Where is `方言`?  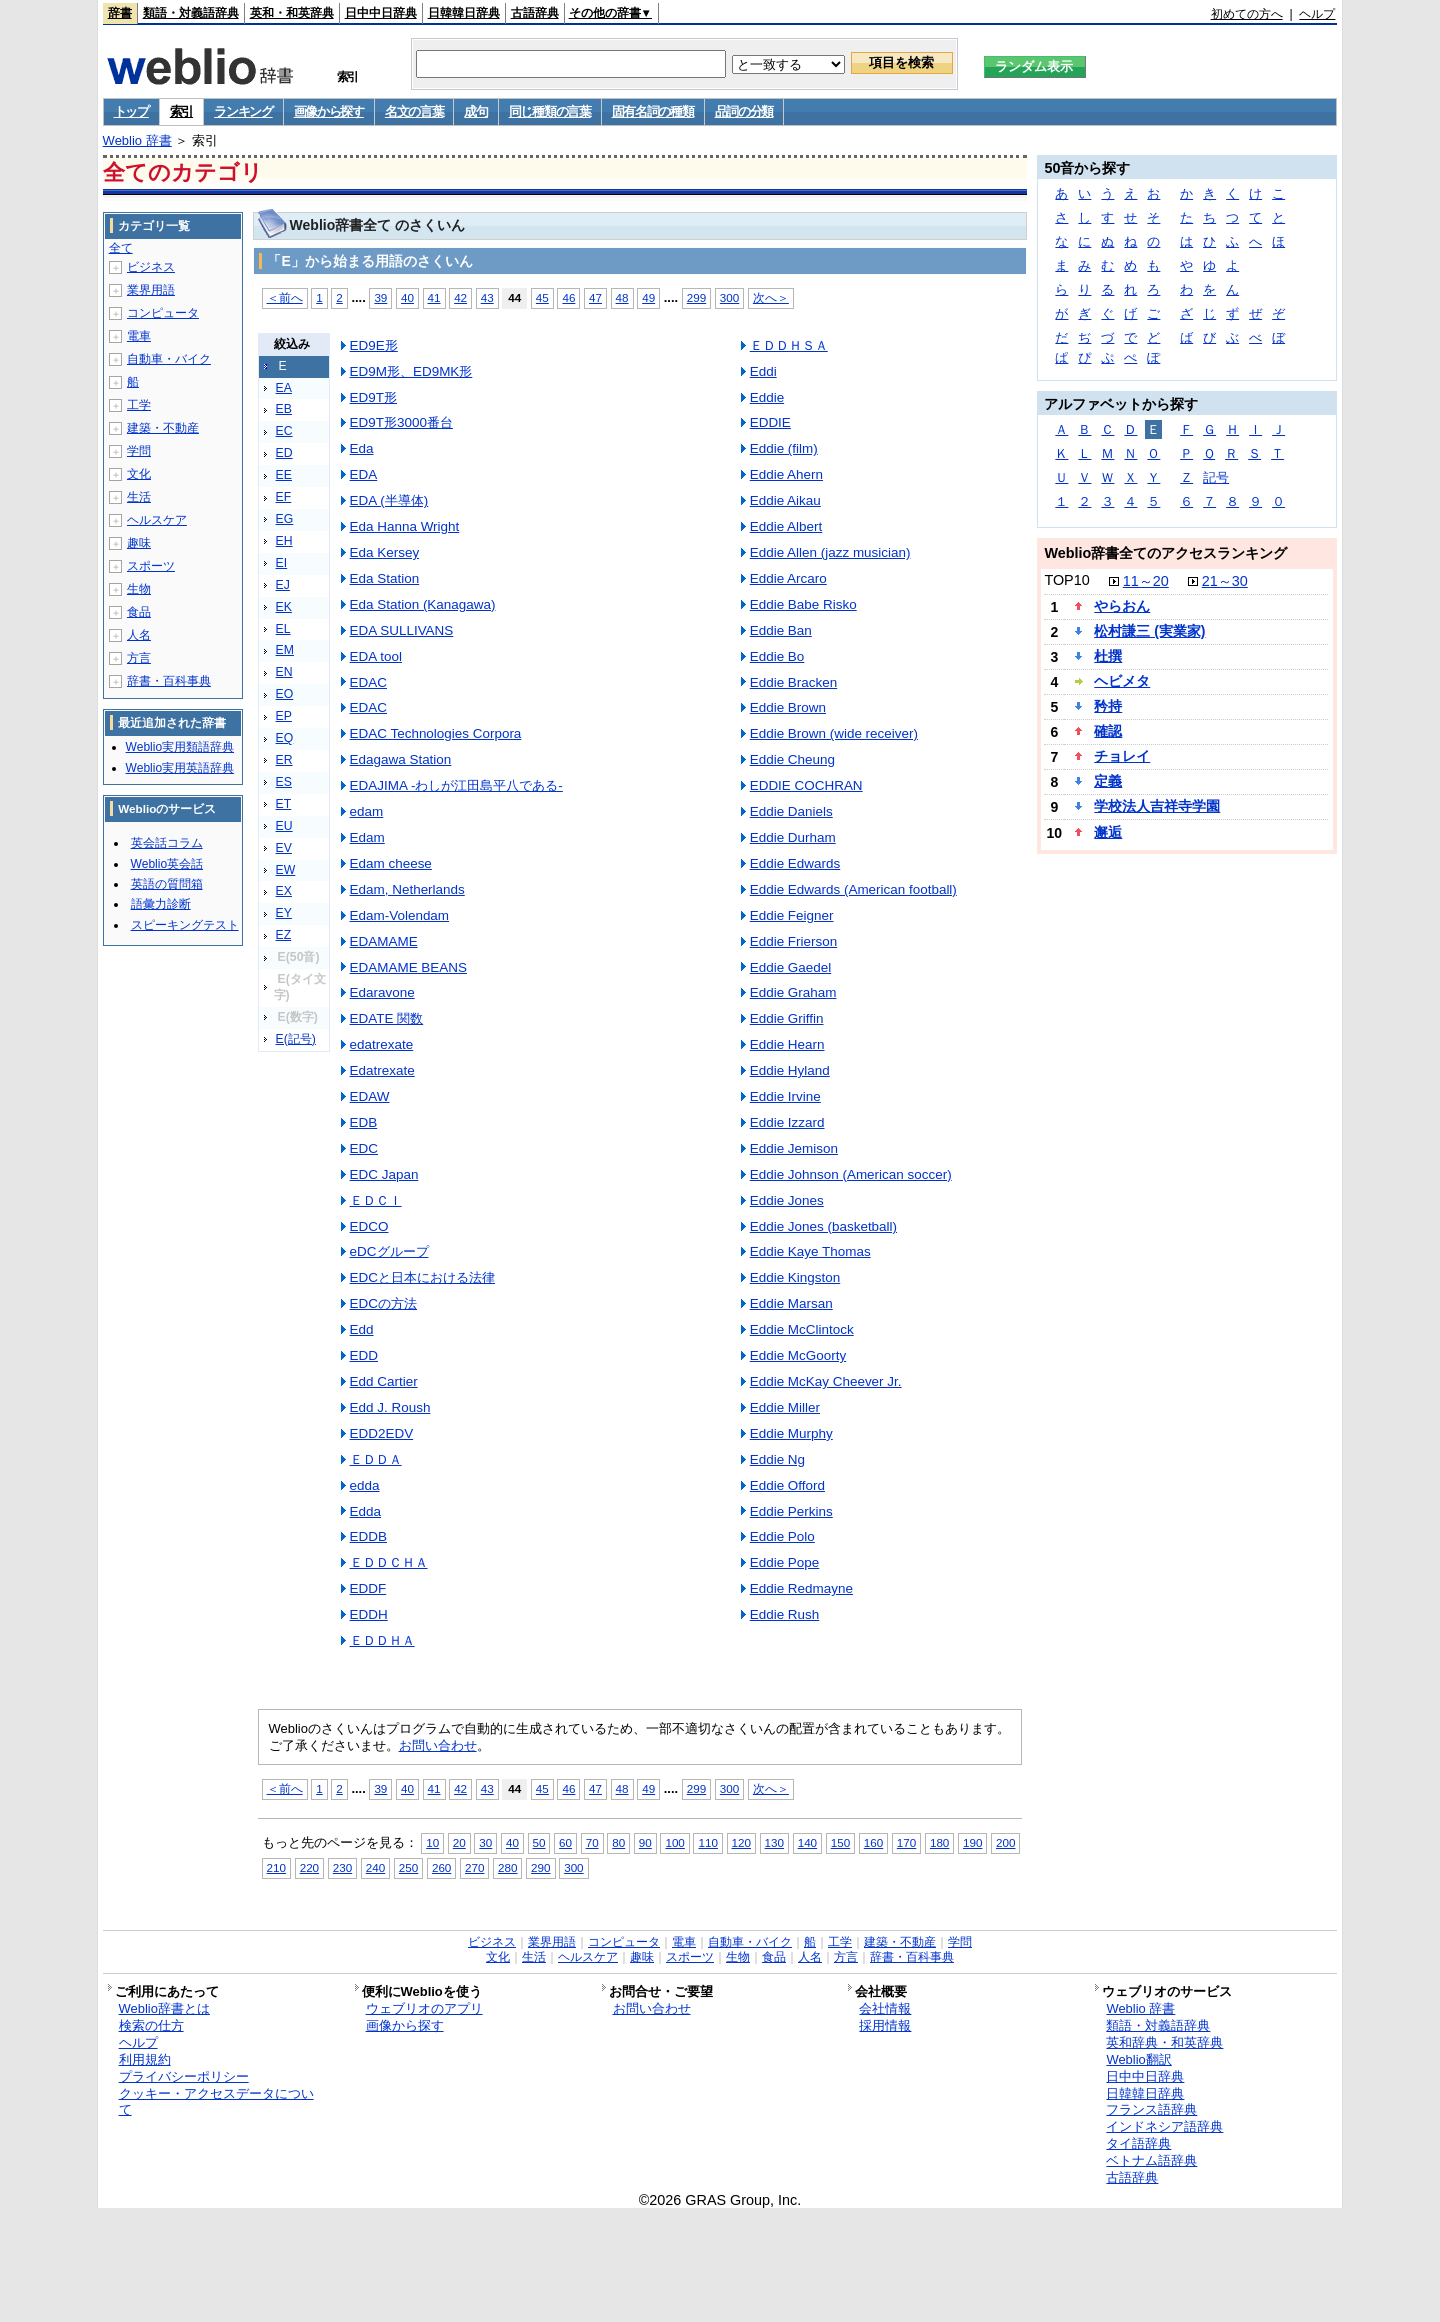
方言 is located at coordinates (139, 658).